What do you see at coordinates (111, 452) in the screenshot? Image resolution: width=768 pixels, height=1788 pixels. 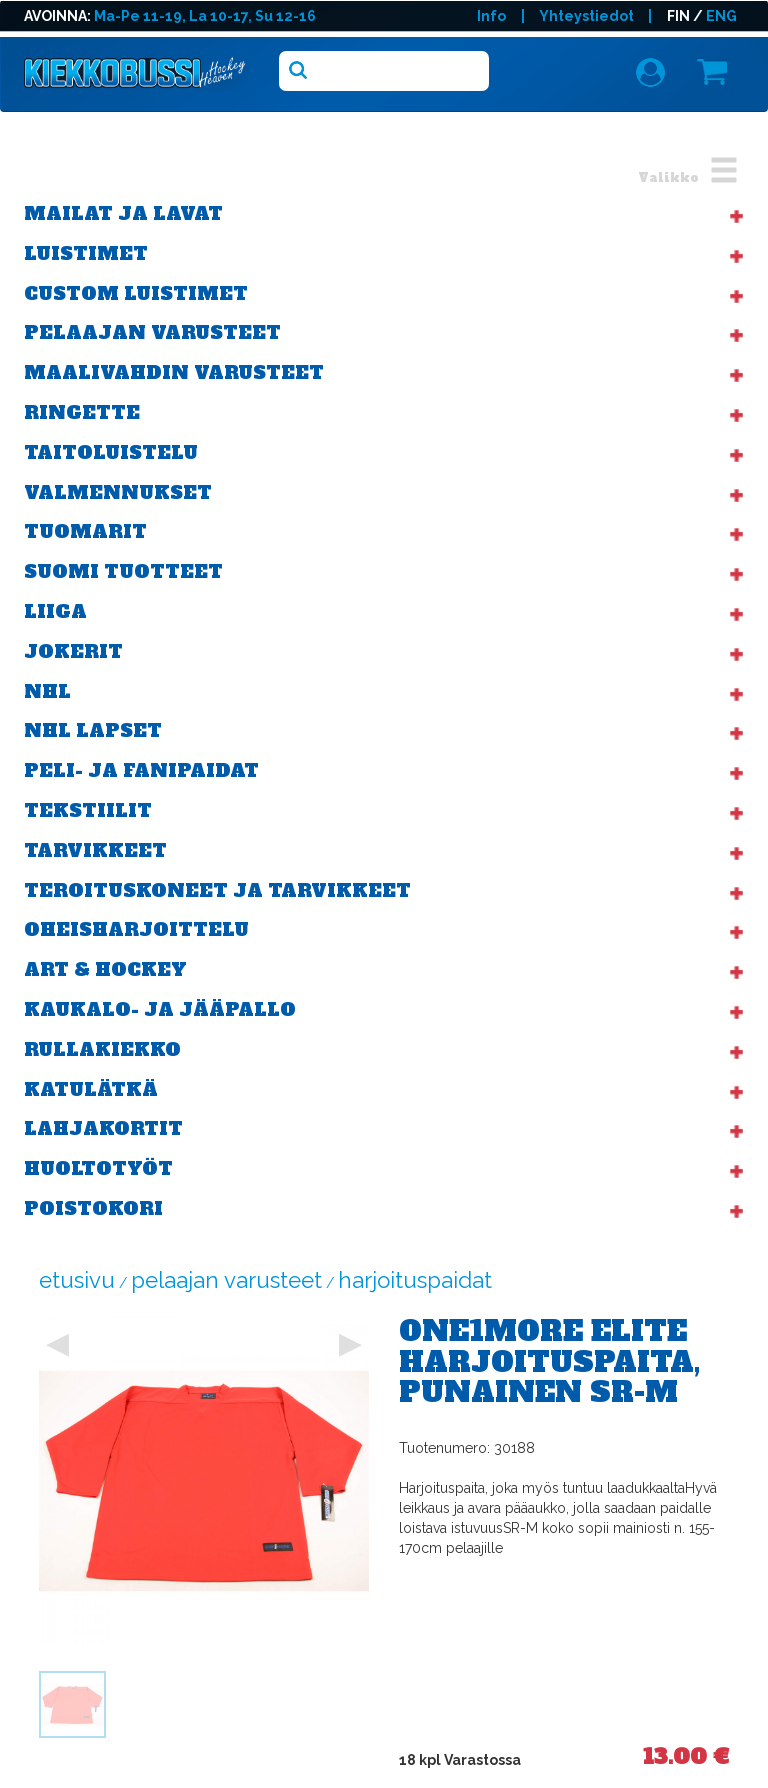 I see `Taitoluistelu` at bounding box center [111, 452].